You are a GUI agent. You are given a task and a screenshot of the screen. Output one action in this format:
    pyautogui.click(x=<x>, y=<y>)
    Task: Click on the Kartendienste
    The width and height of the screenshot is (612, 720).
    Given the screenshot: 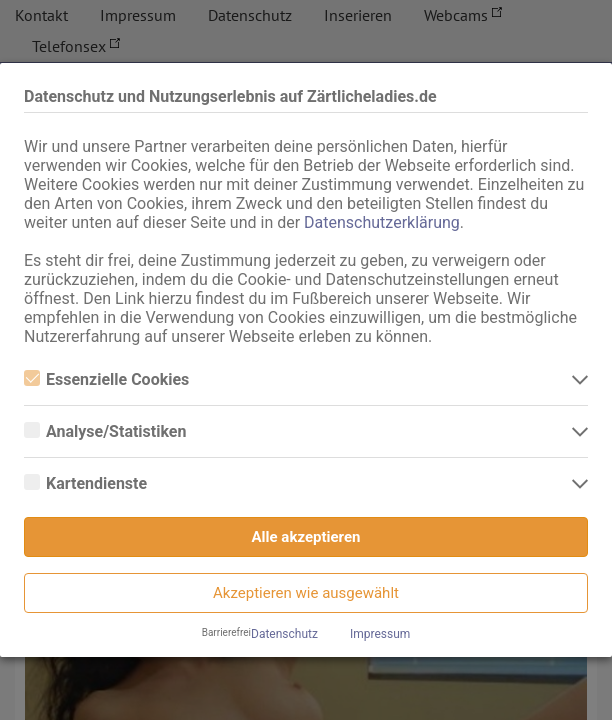 What is the action you would take?
    pyautogui.click(x=85, y=483)
    